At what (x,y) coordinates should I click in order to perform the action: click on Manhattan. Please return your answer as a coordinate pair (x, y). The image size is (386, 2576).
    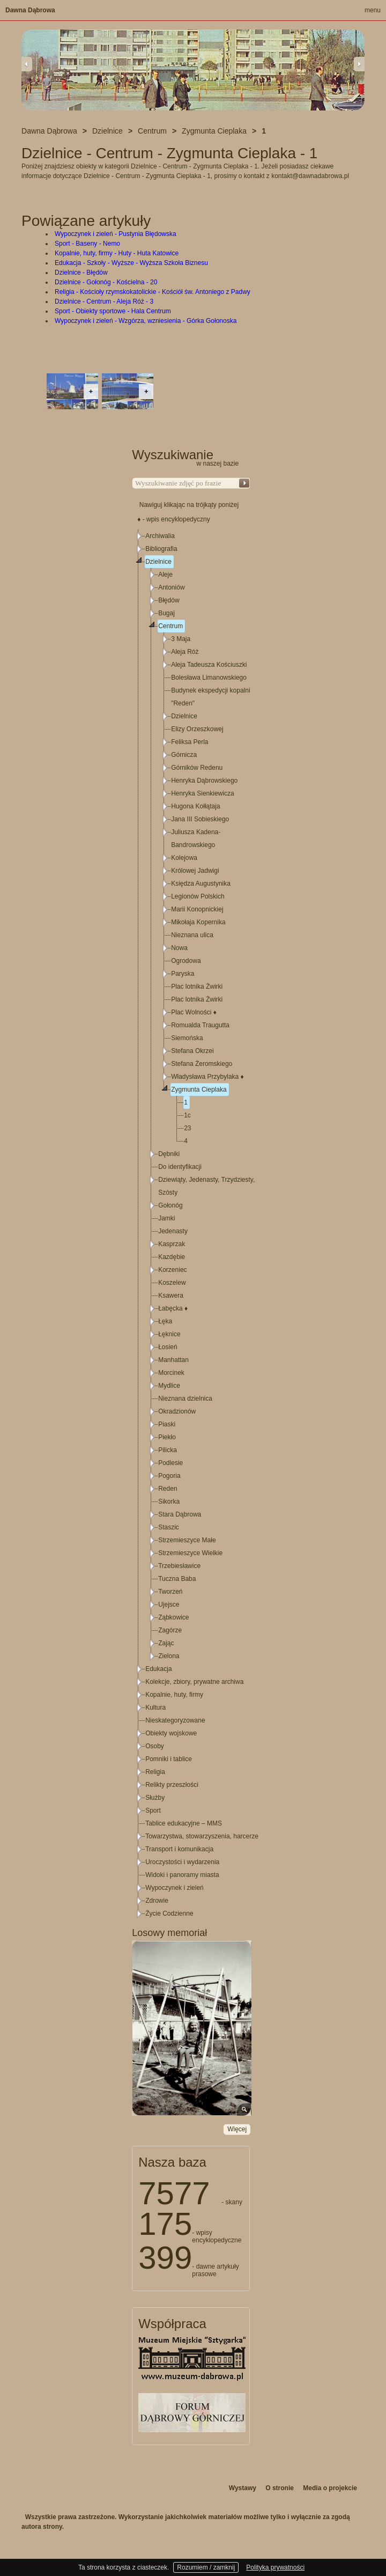
    Looking at the image, I should click on (173, 1360).